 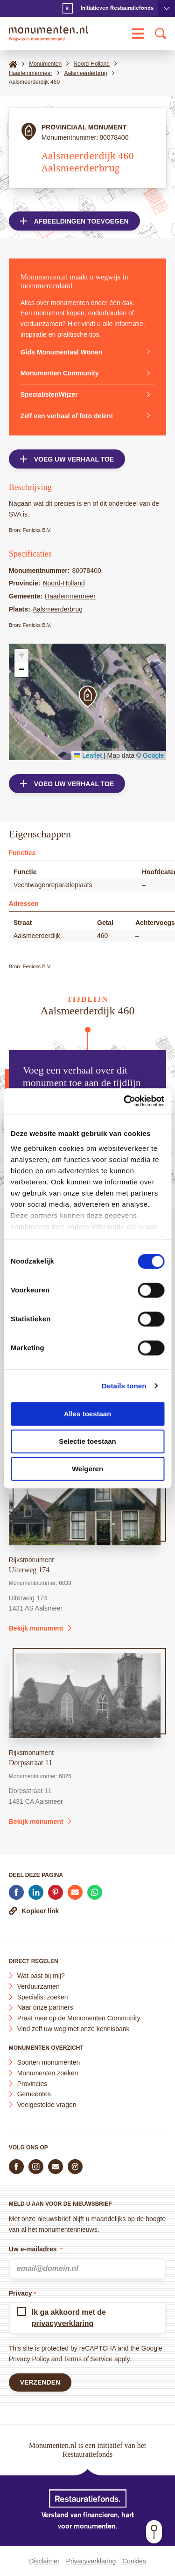 I want to click on Alles toestaan, so click(x=88, y=1414).